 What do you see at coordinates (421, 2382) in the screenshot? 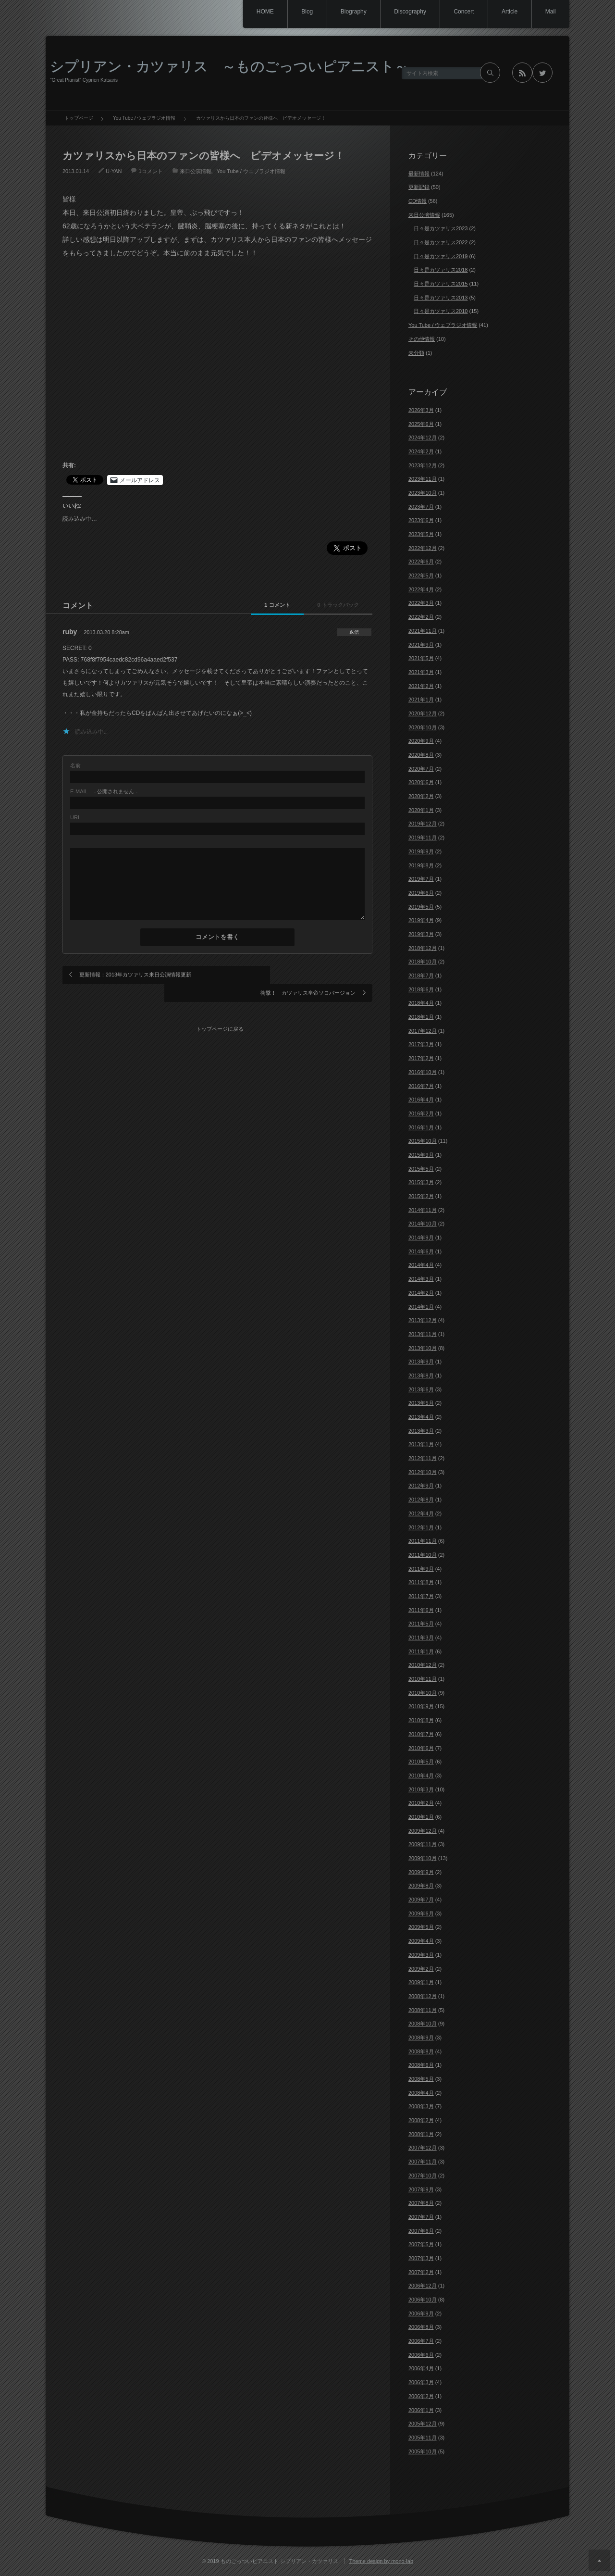
I see `2006年3月` at bounding box center [421, 2382].